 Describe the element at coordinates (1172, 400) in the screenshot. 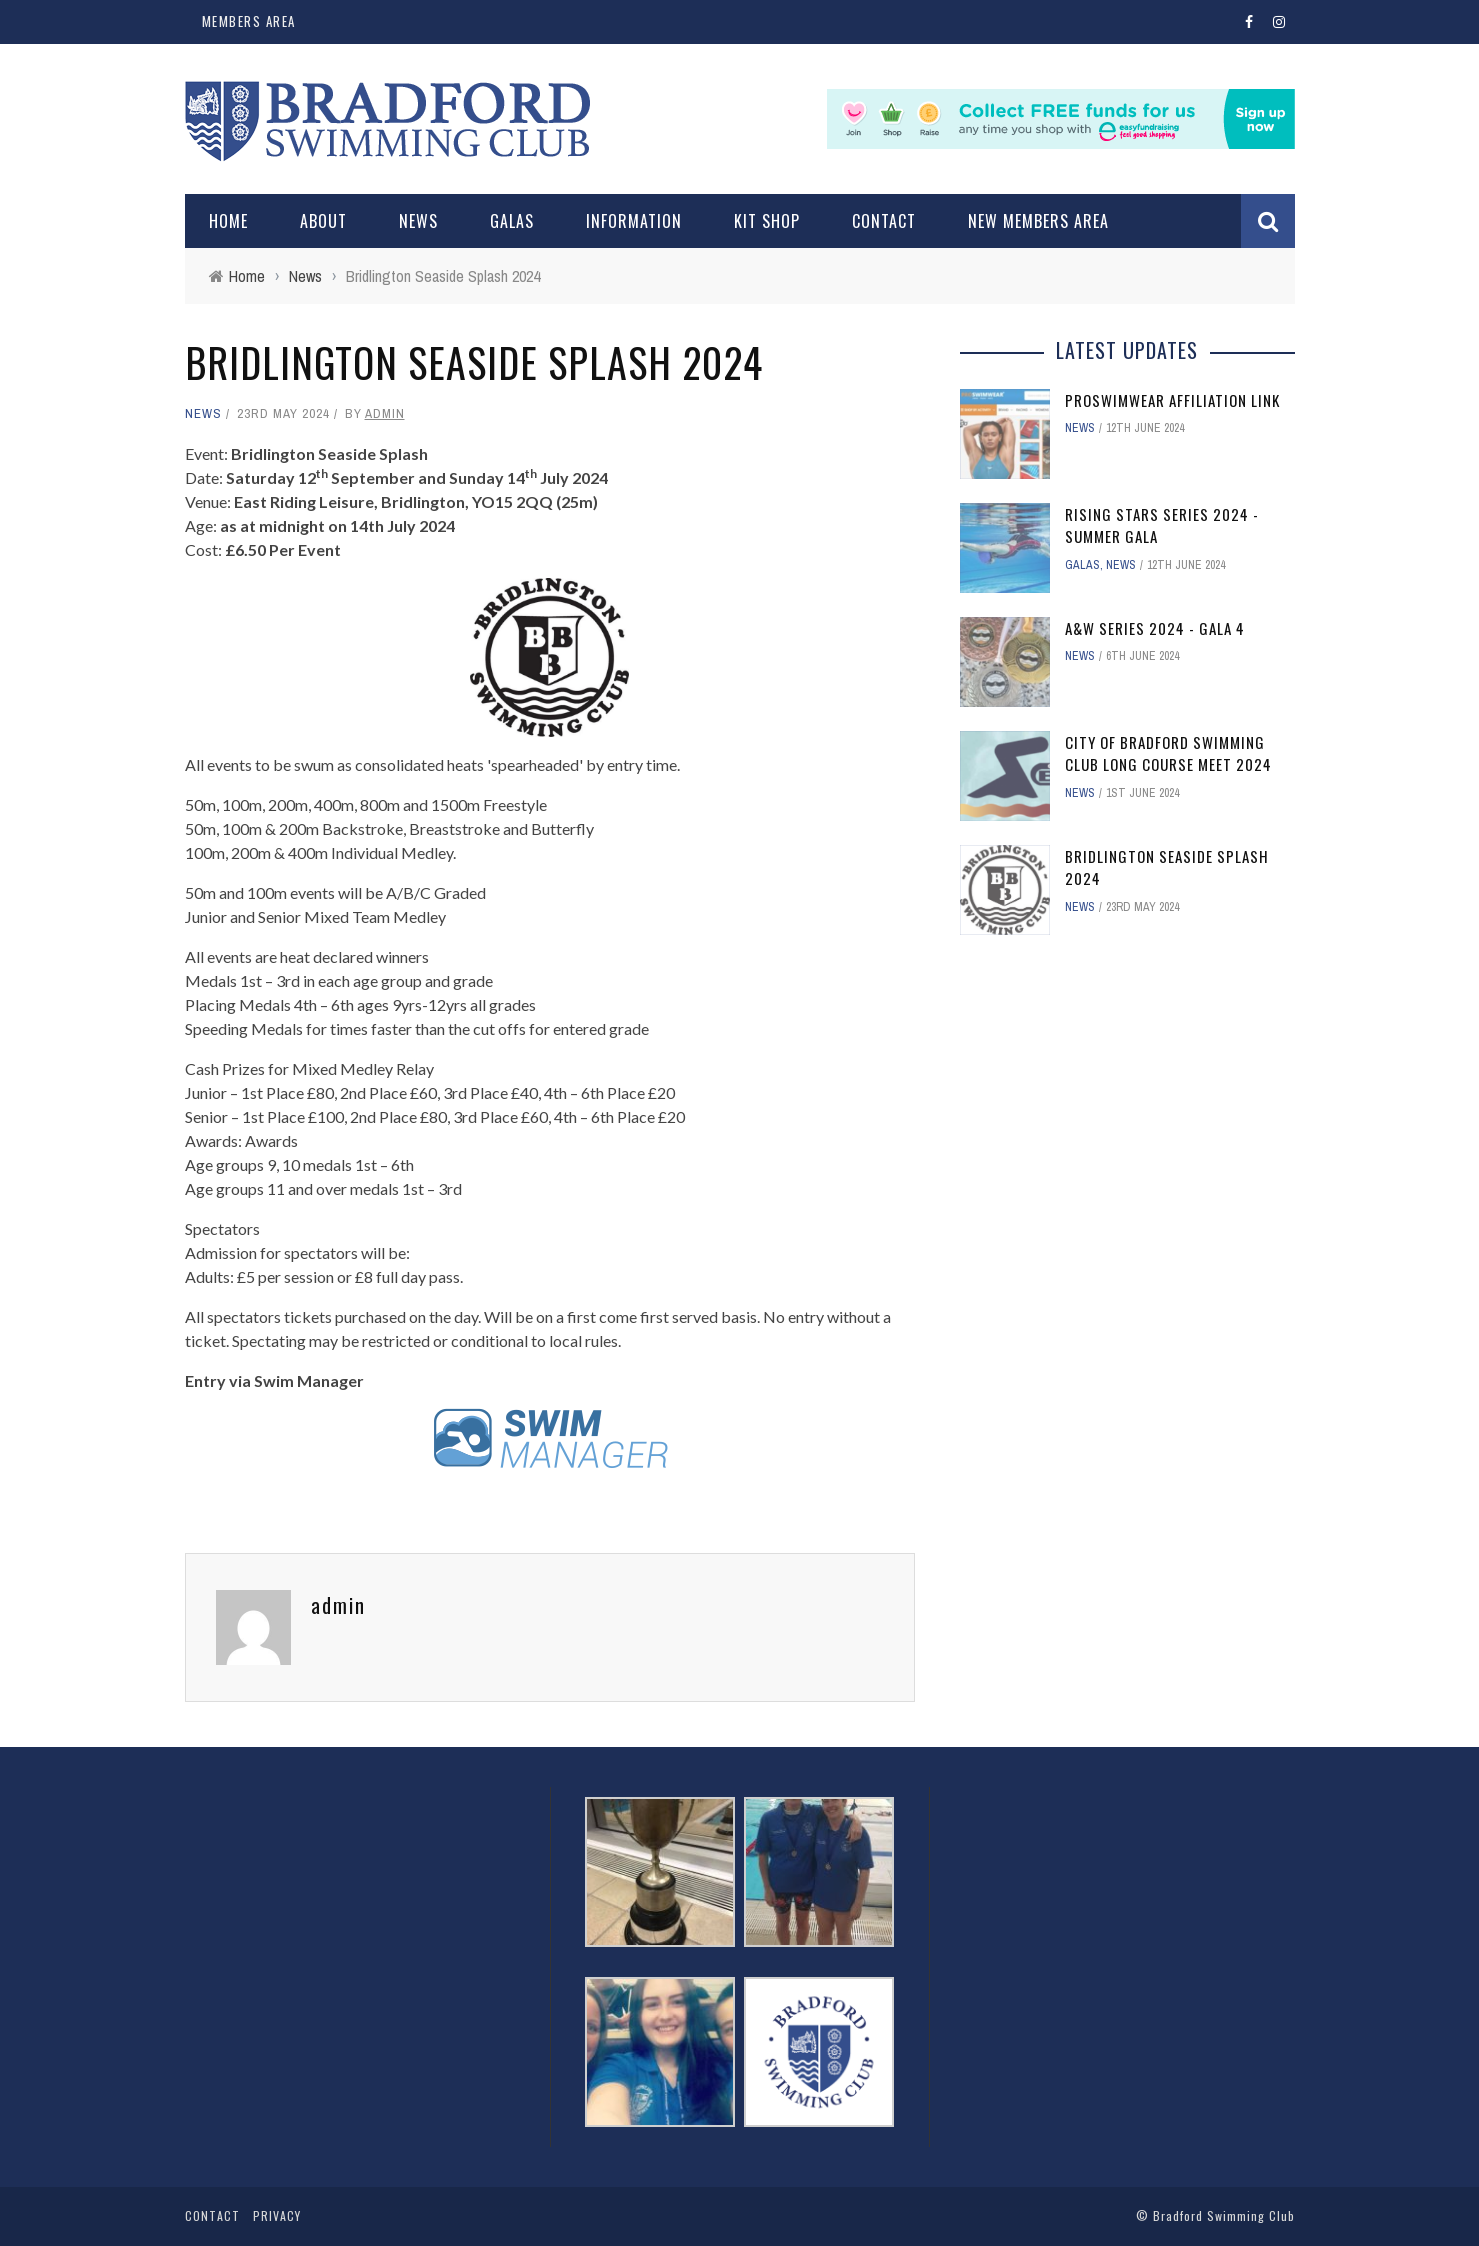

I see `ProSwimwear affiliation link` at that location.